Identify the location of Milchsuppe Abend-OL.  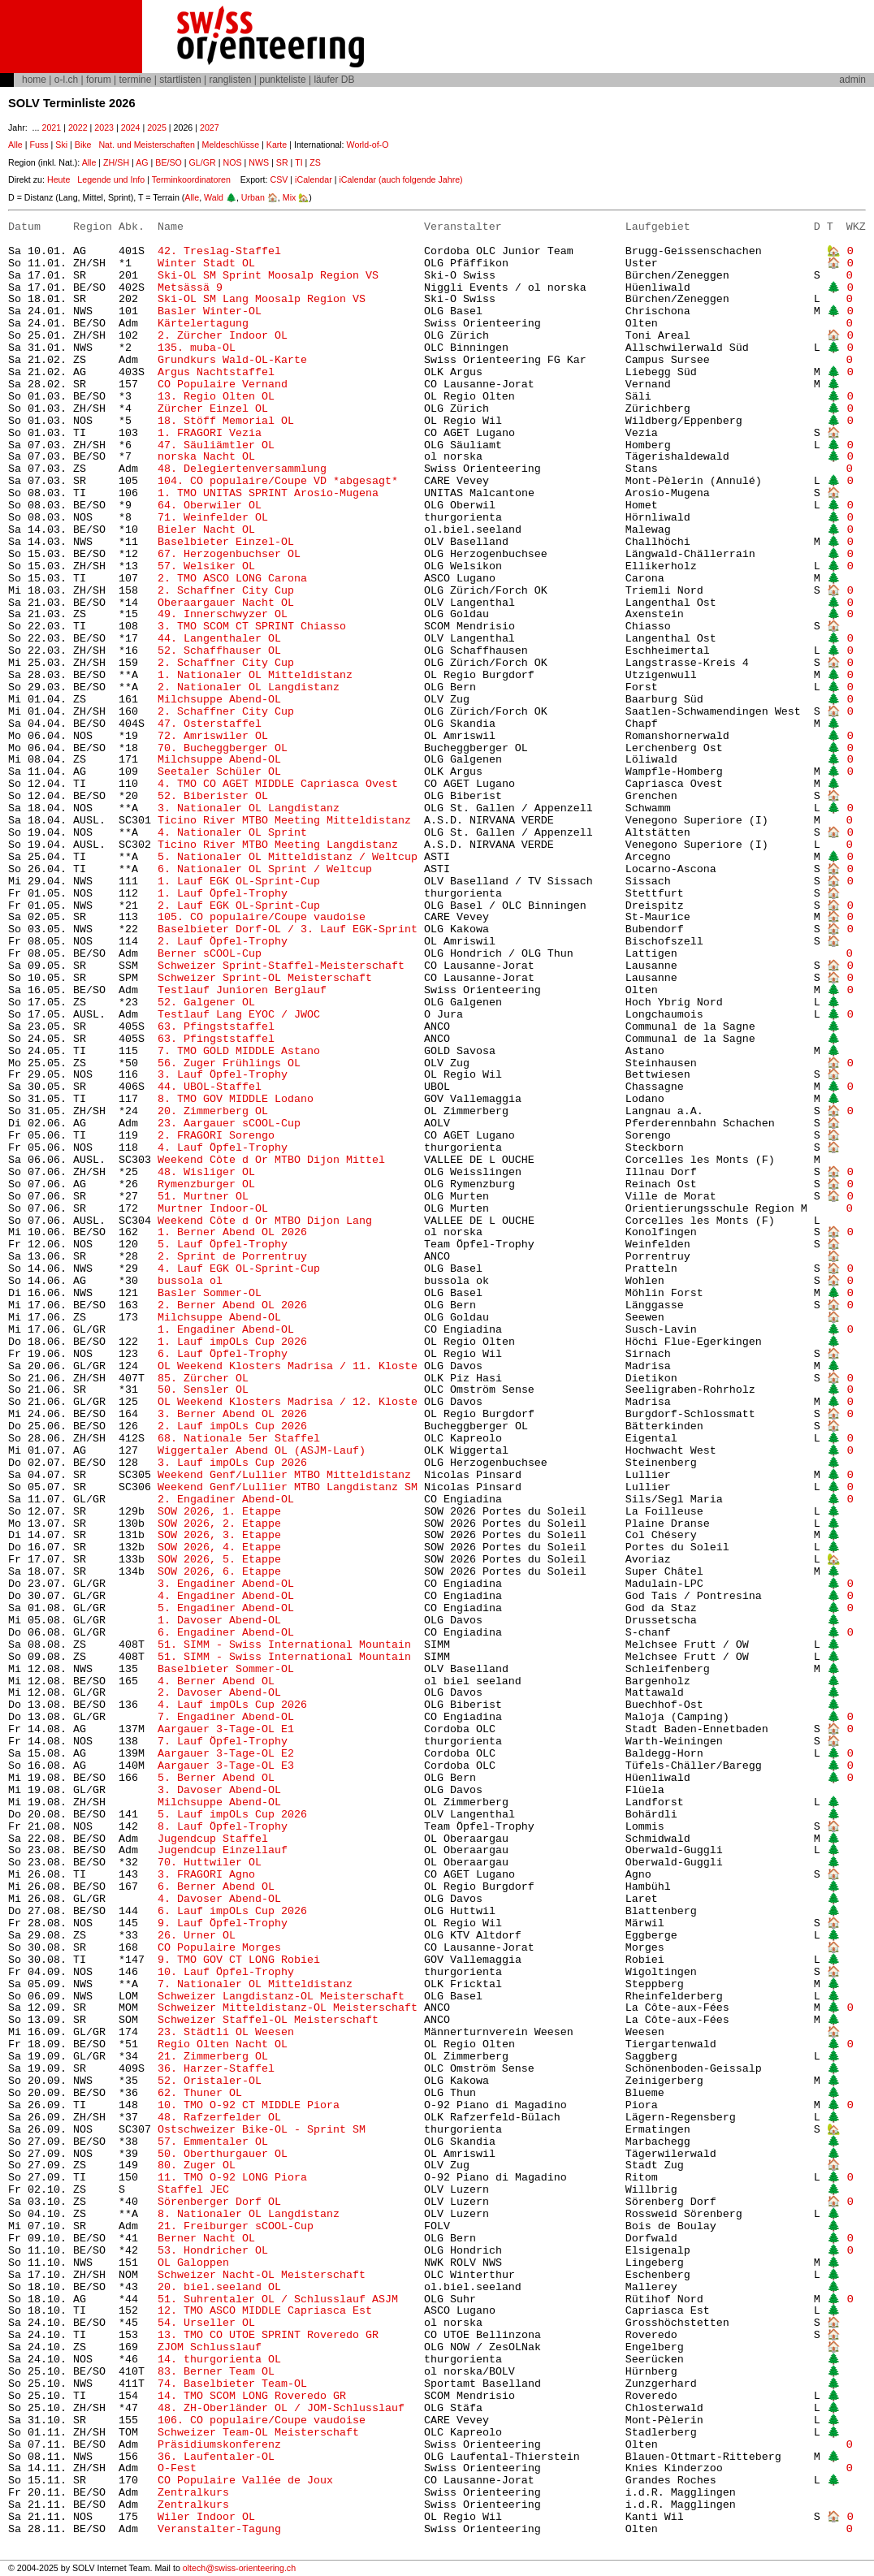
(219, 700).